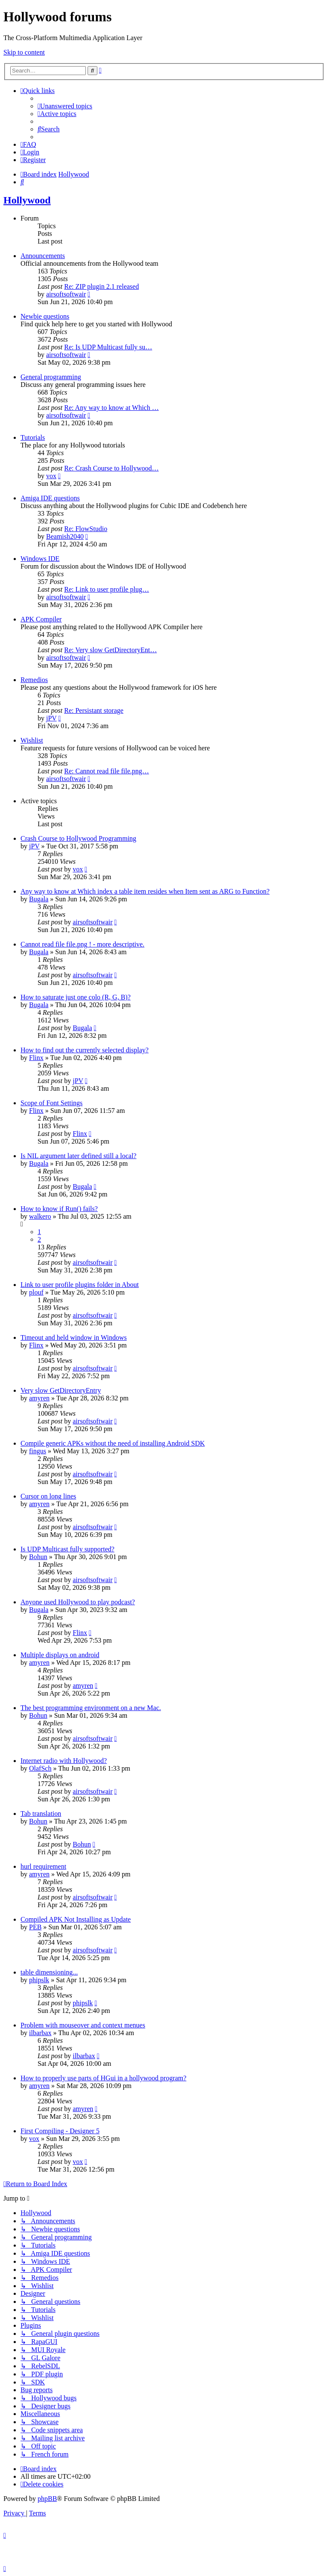  I want to click on Internet radio with Hollywood?, so click(63, 1760).